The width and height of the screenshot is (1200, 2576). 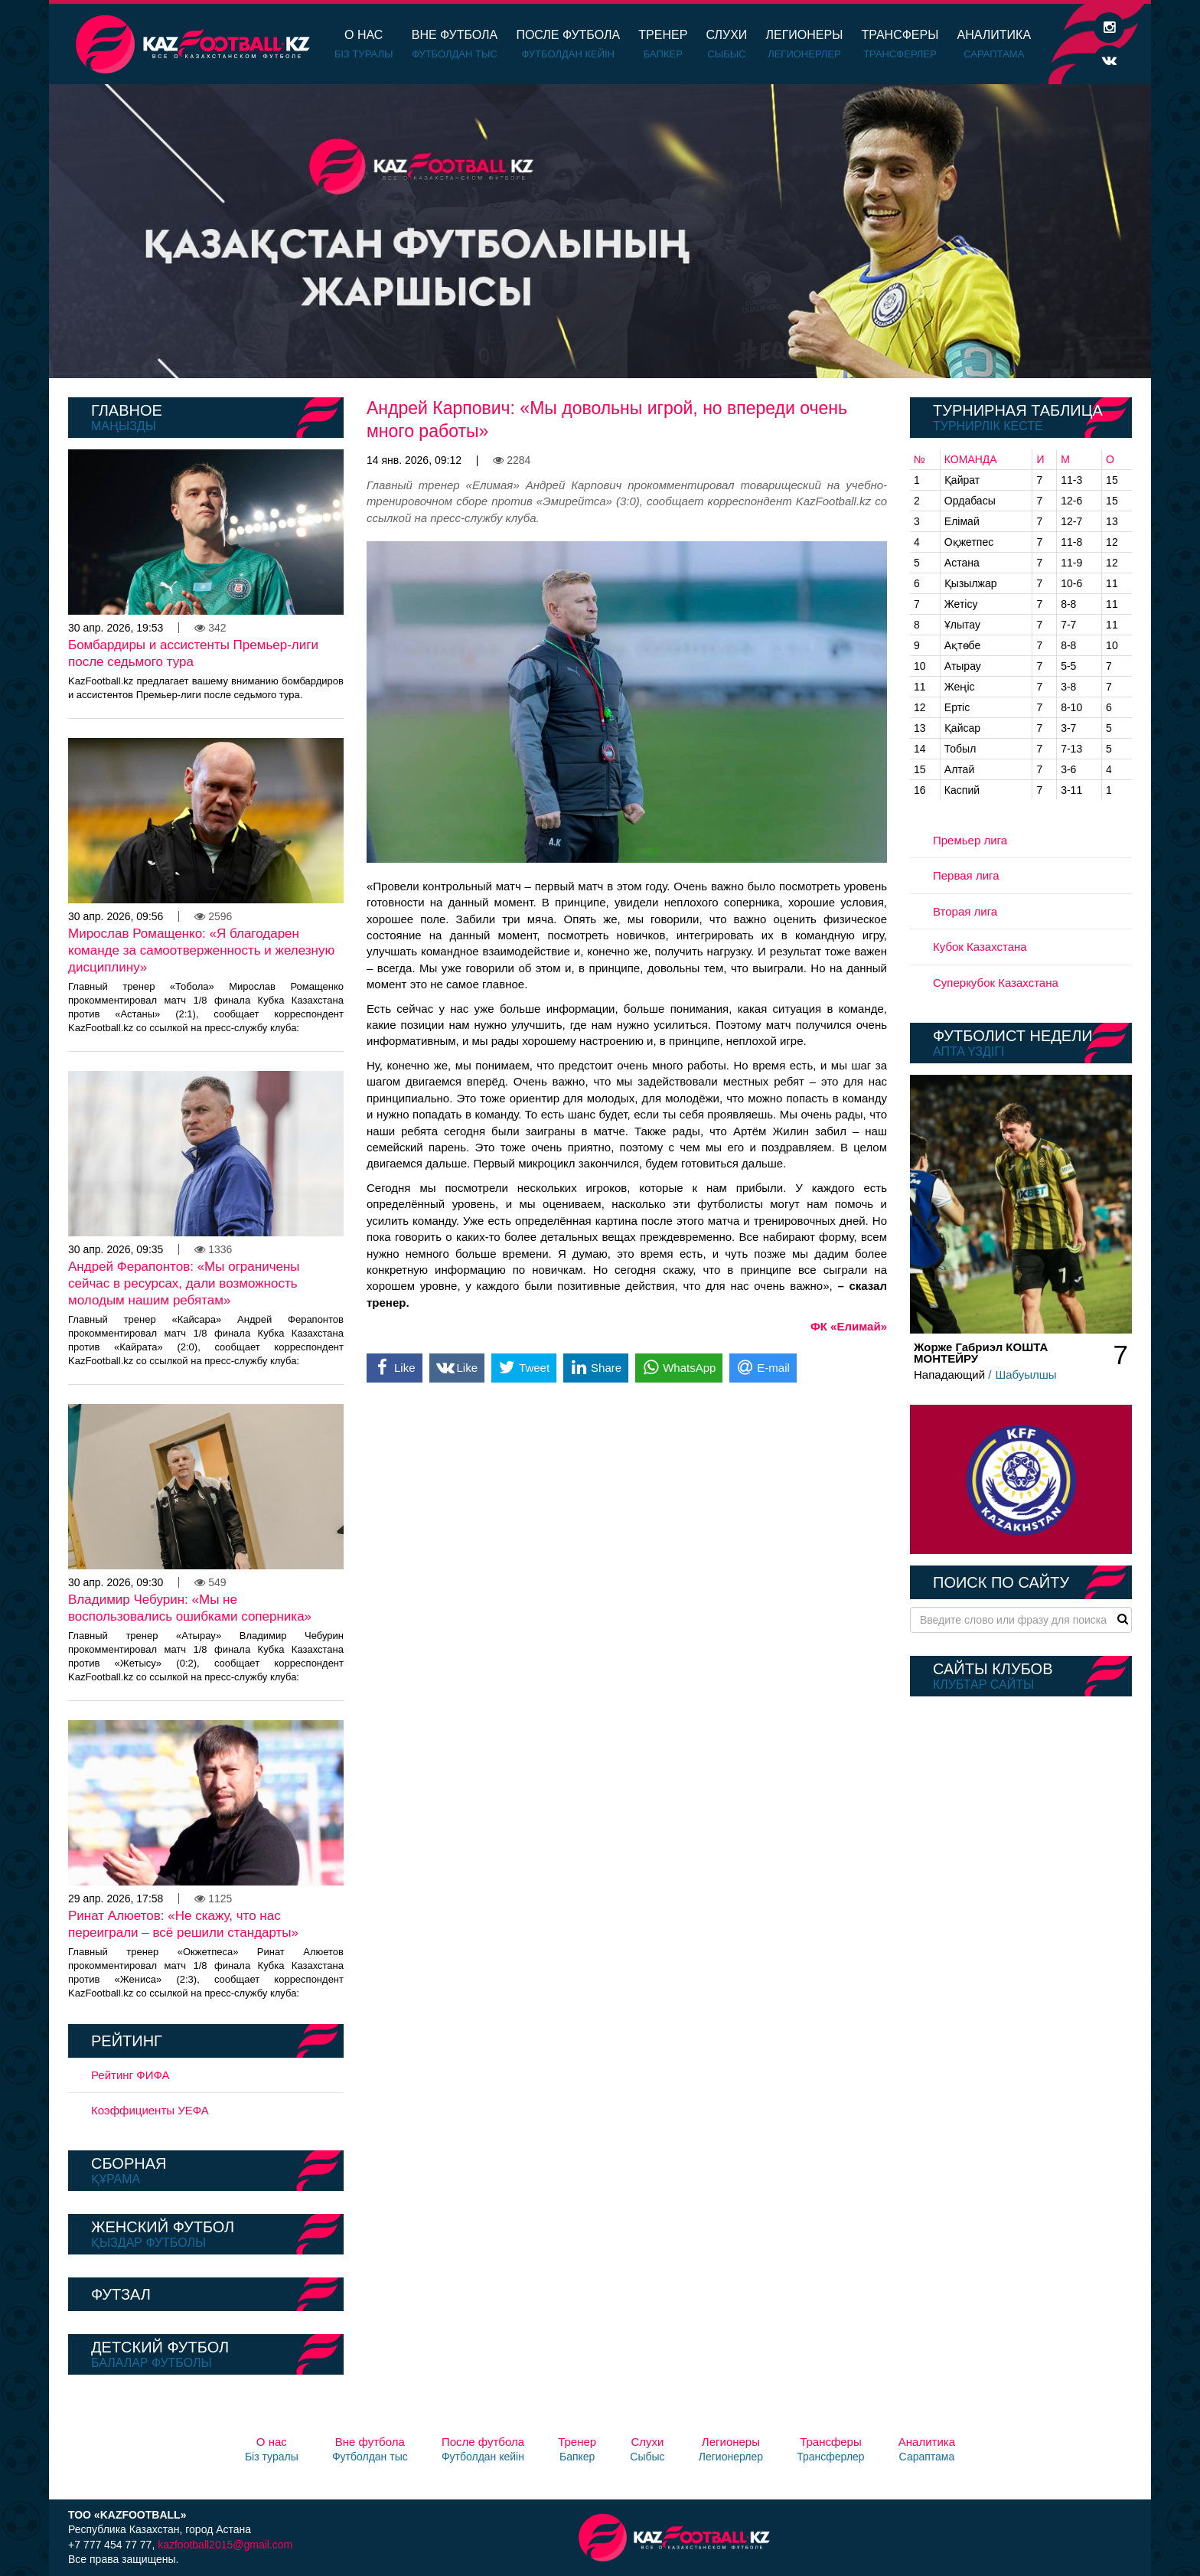 What do you see at coordinates (965, 911) in the screenshot?
I see `Вторая лига` at bounding box center [965, 911].